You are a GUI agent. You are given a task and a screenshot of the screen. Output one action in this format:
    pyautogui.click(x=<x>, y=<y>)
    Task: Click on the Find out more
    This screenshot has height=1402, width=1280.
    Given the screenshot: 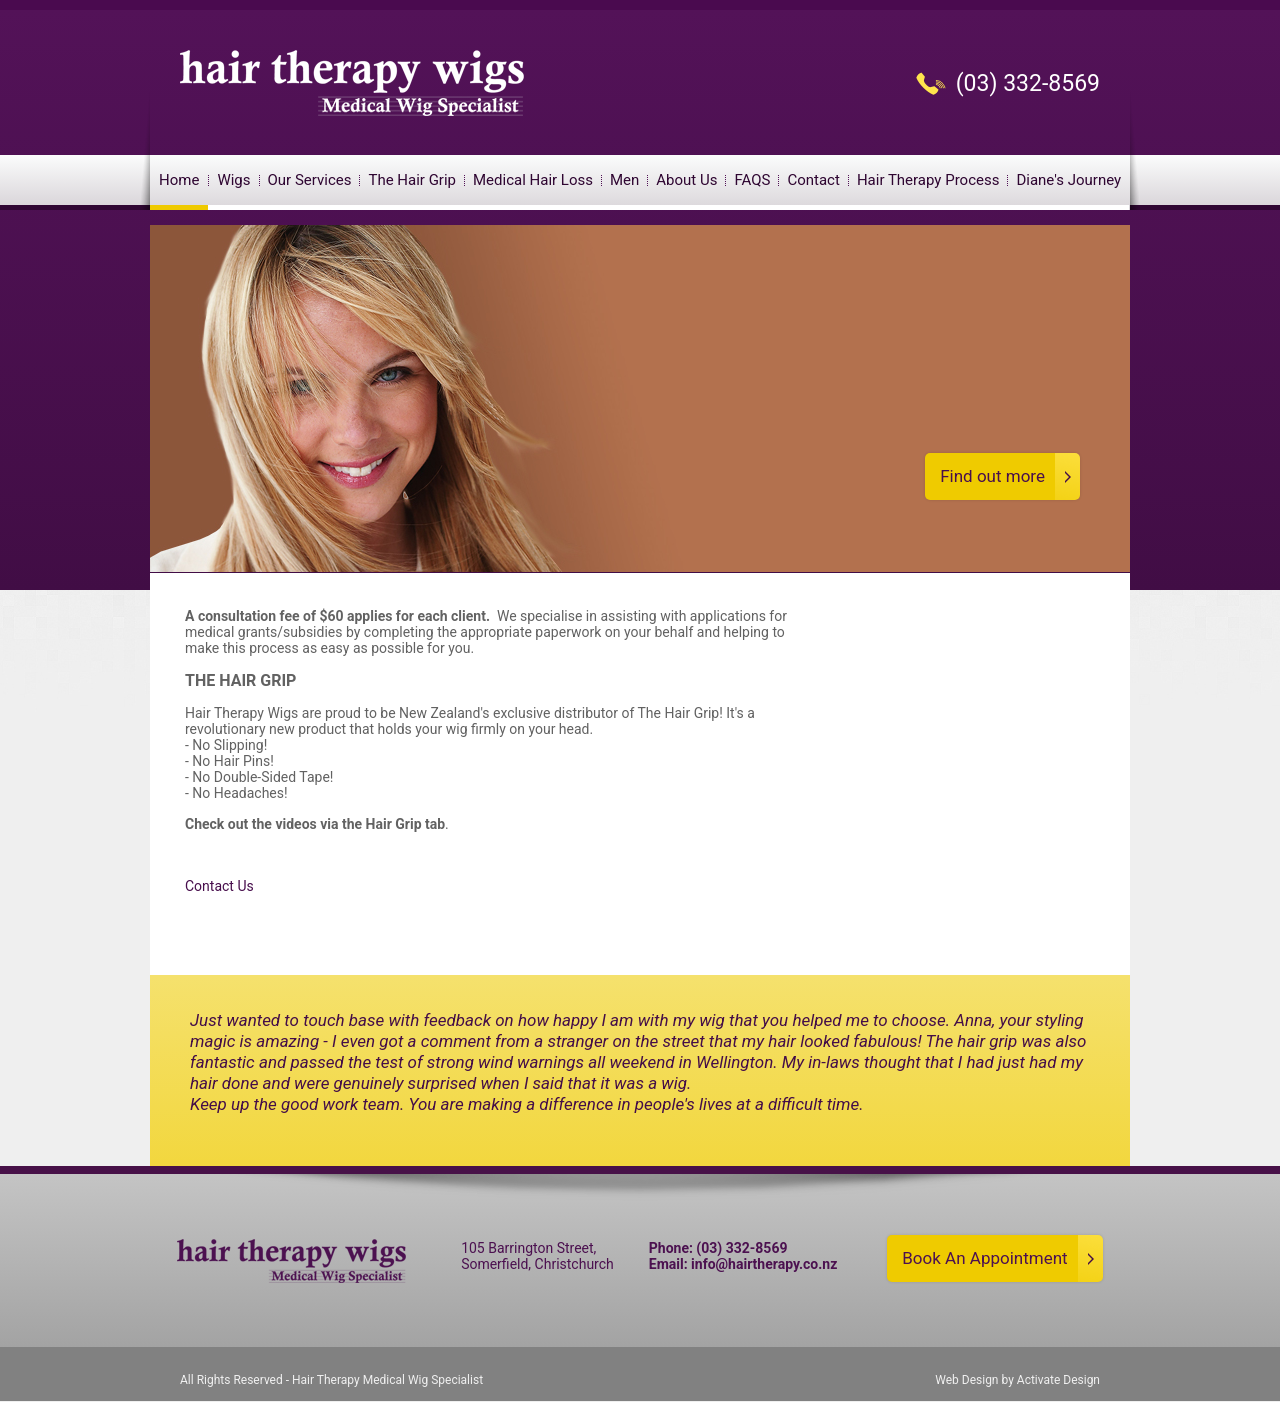 What is the action you would take?
    pyautogui.click(x=992, y=476)
    